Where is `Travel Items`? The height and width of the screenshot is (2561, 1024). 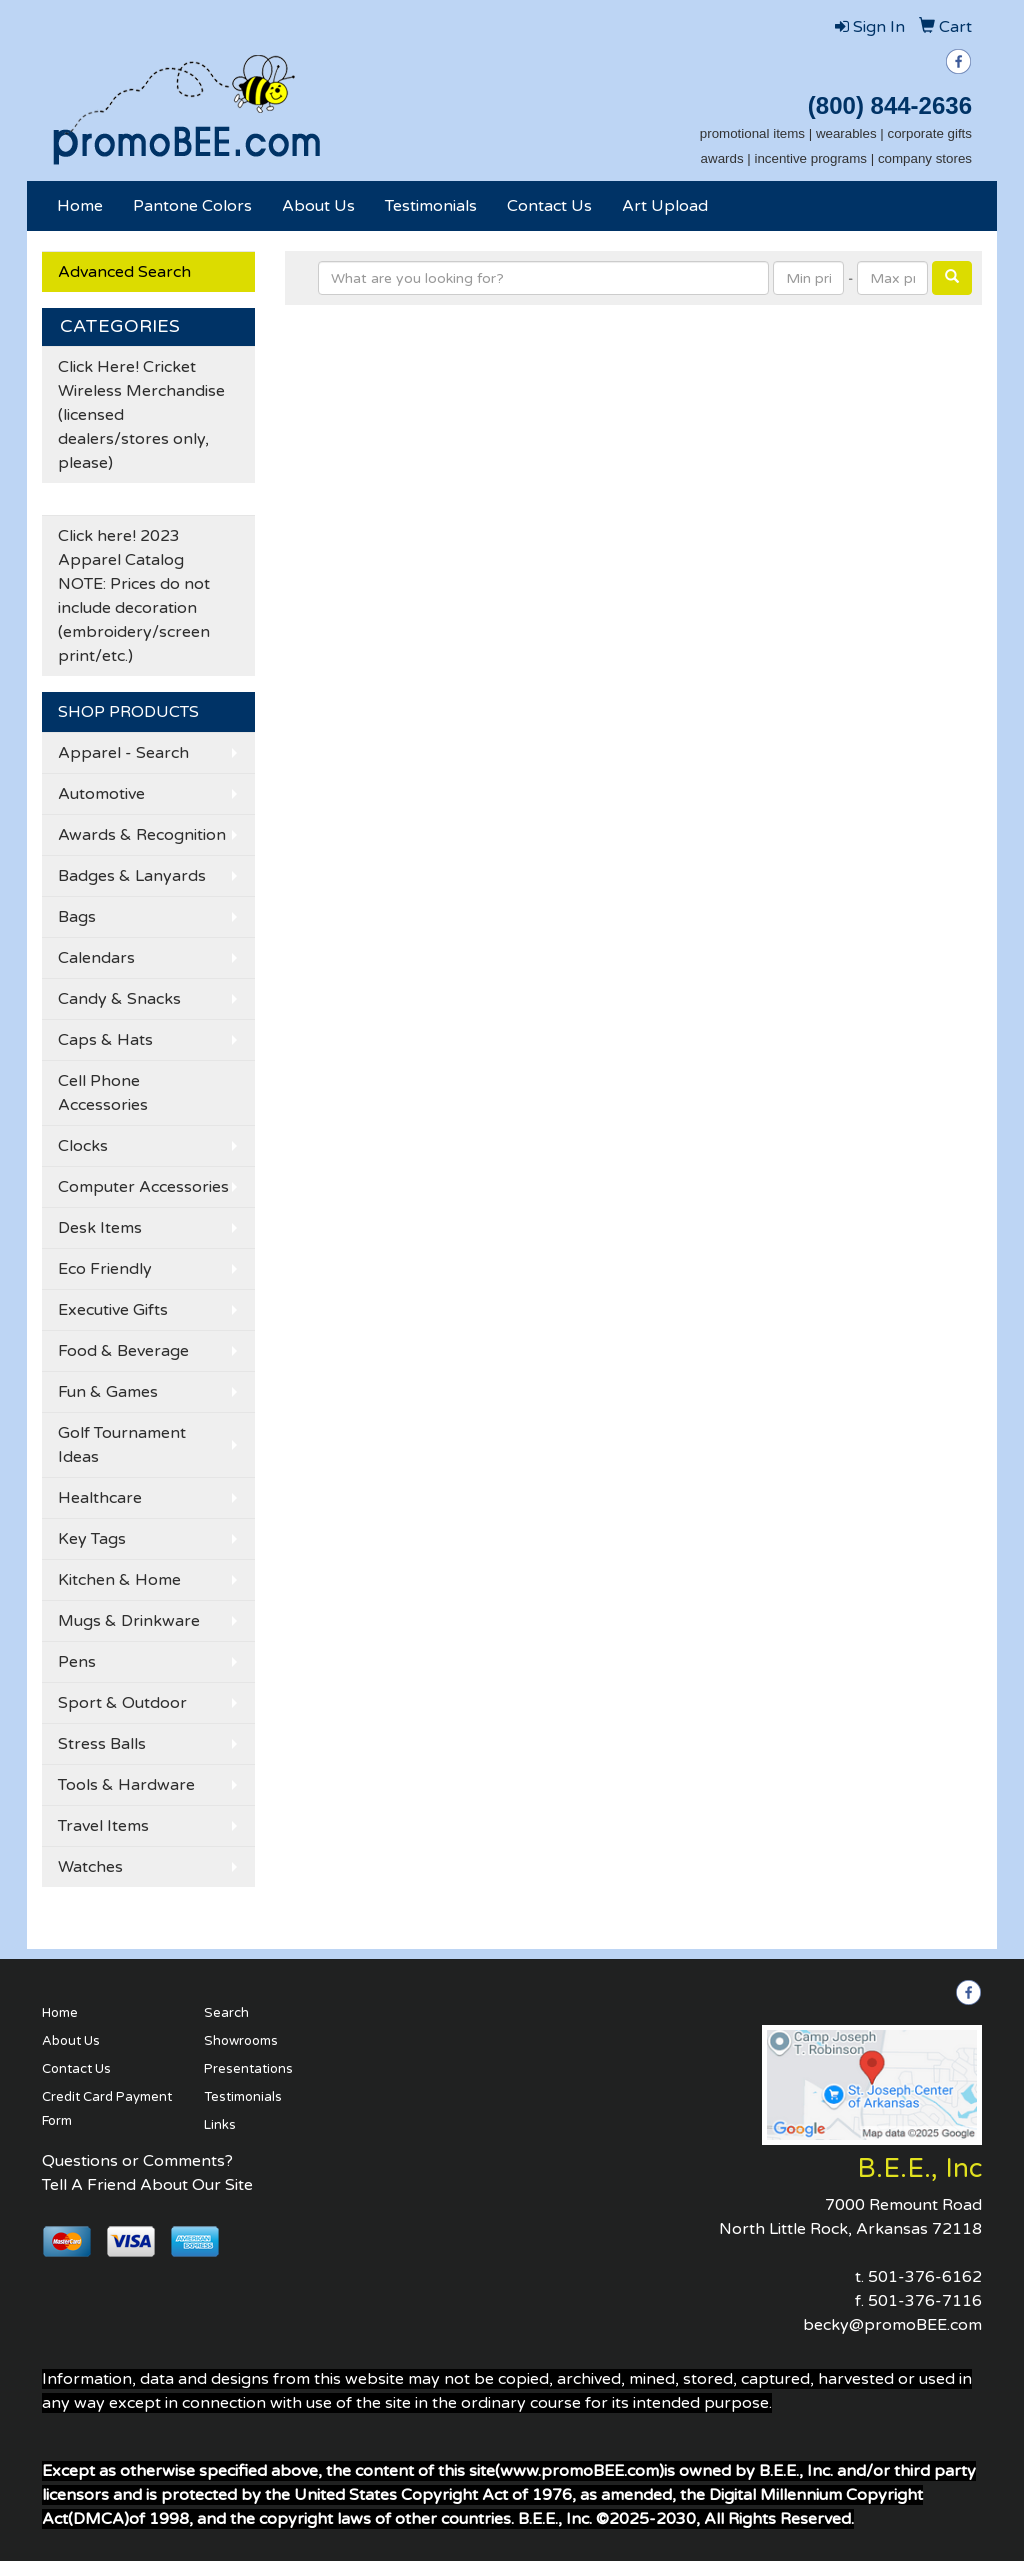
Travel Items is located at coordinates (103, 1826).